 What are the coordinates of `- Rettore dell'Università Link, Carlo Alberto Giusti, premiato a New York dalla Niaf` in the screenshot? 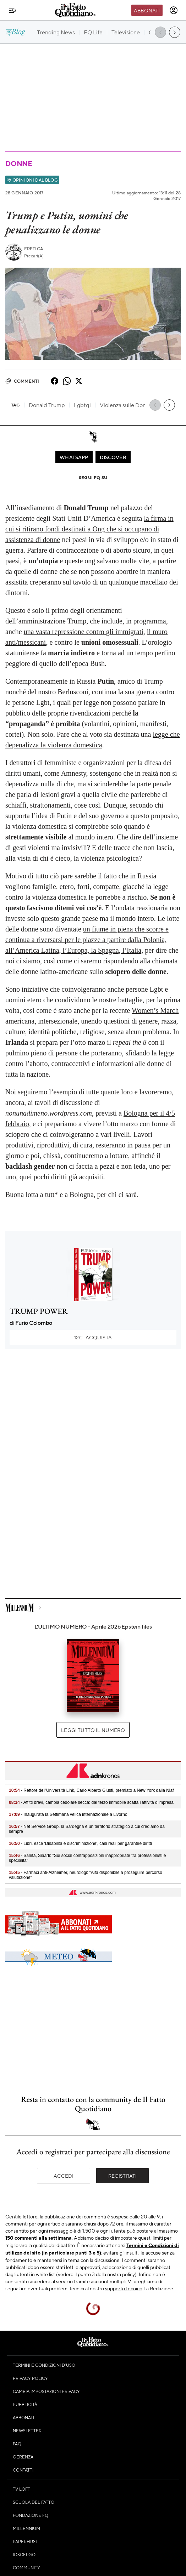 It's located at (91, 1790).